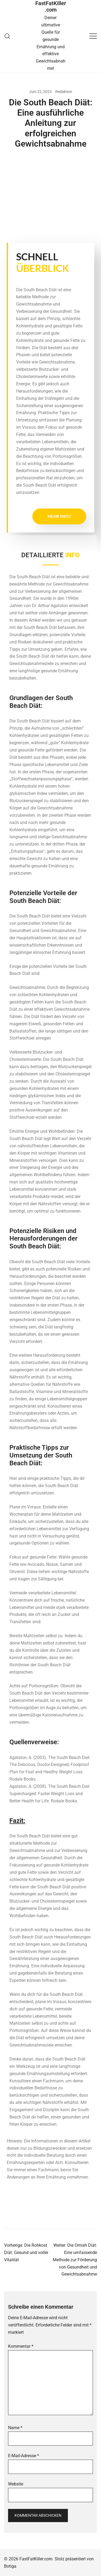  What do you see at coordinates (63, 91) in the screenshot?
I see `Redaktion` at bounding box center [63, 91].